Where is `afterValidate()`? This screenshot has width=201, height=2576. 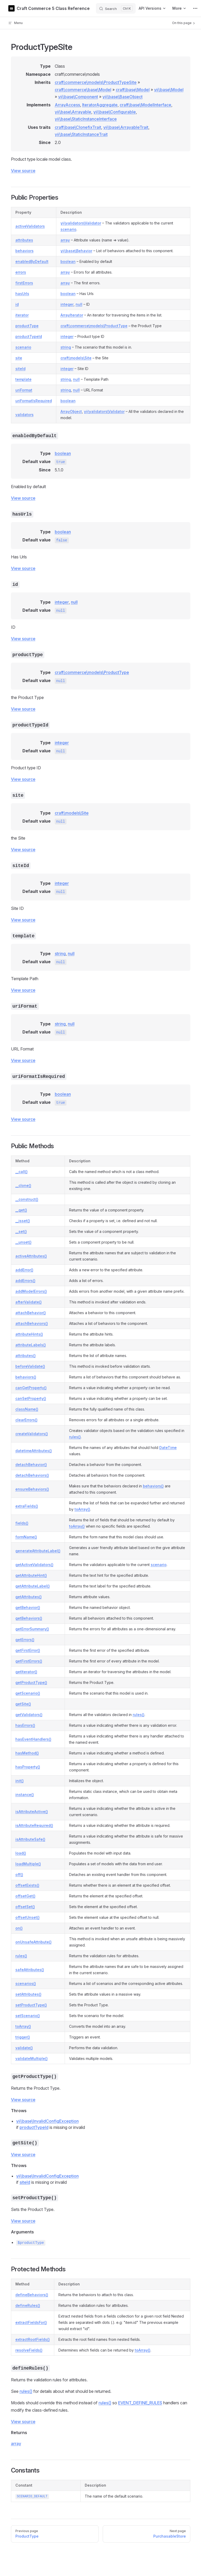 afterValidate() is located at coordinates (28, 1302).